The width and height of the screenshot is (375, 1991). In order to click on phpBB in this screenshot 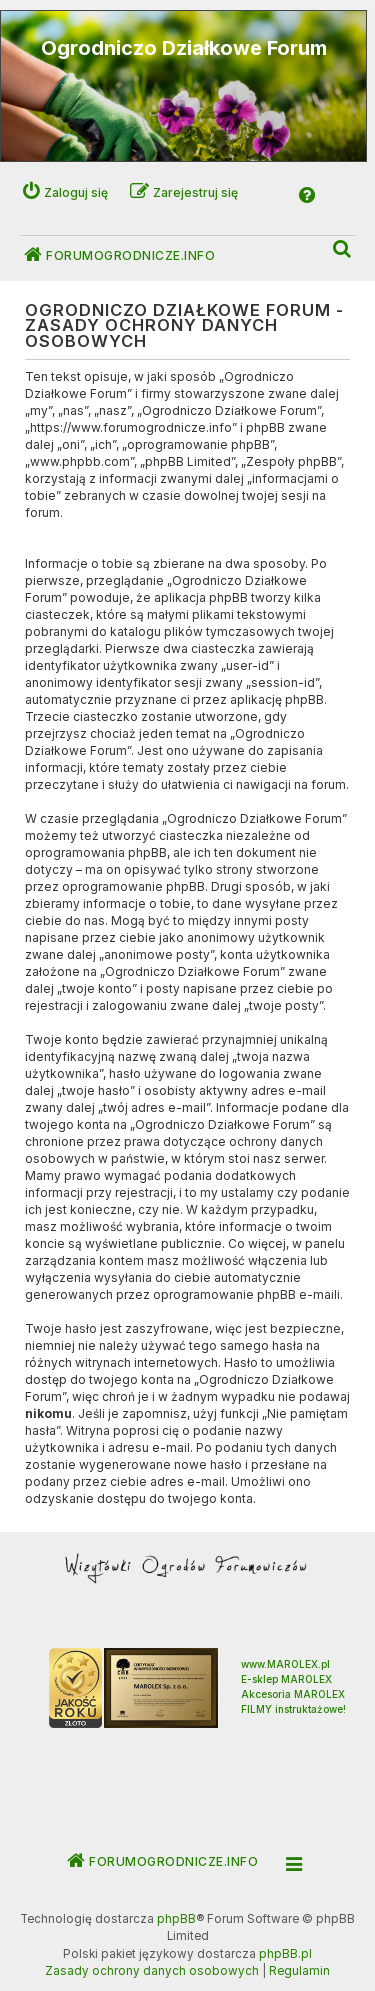, I will do `click(176, 1919)`.